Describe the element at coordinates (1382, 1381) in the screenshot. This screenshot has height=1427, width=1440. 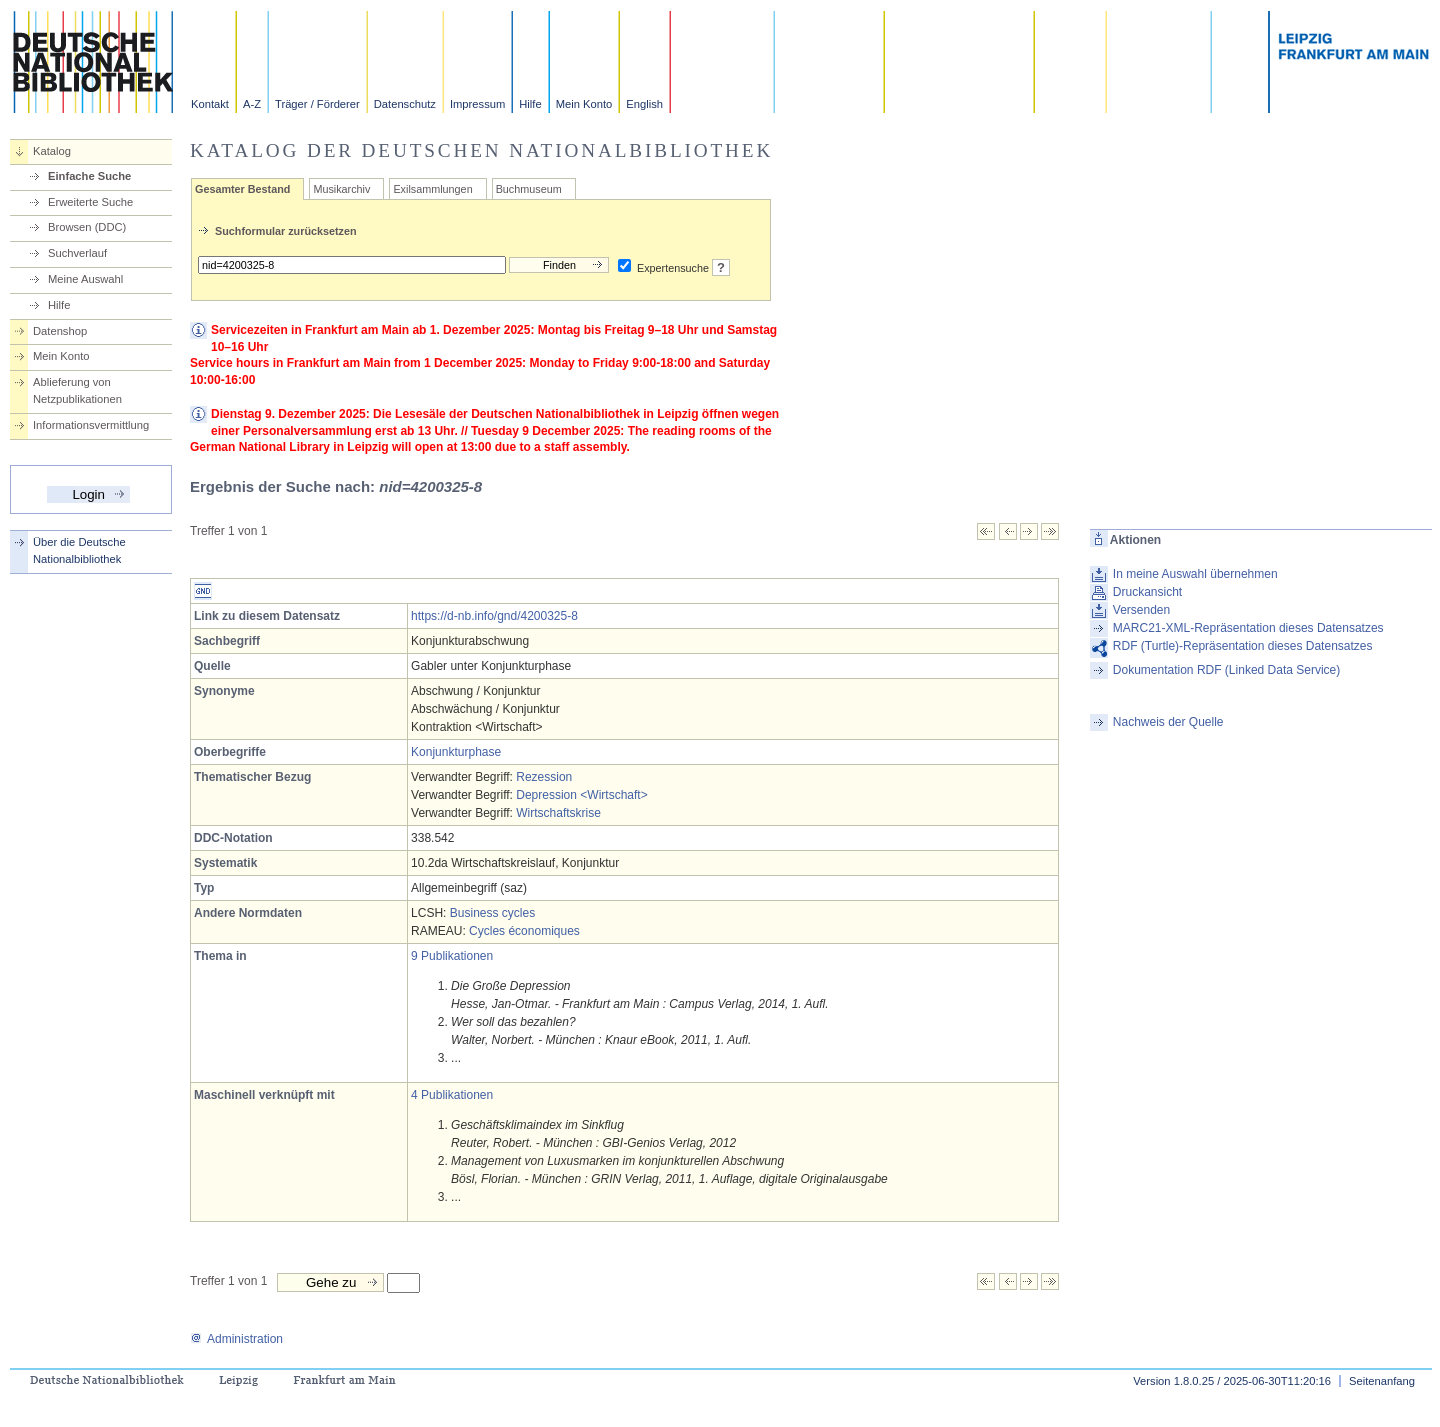
I see `Seitenanfang` at that location.